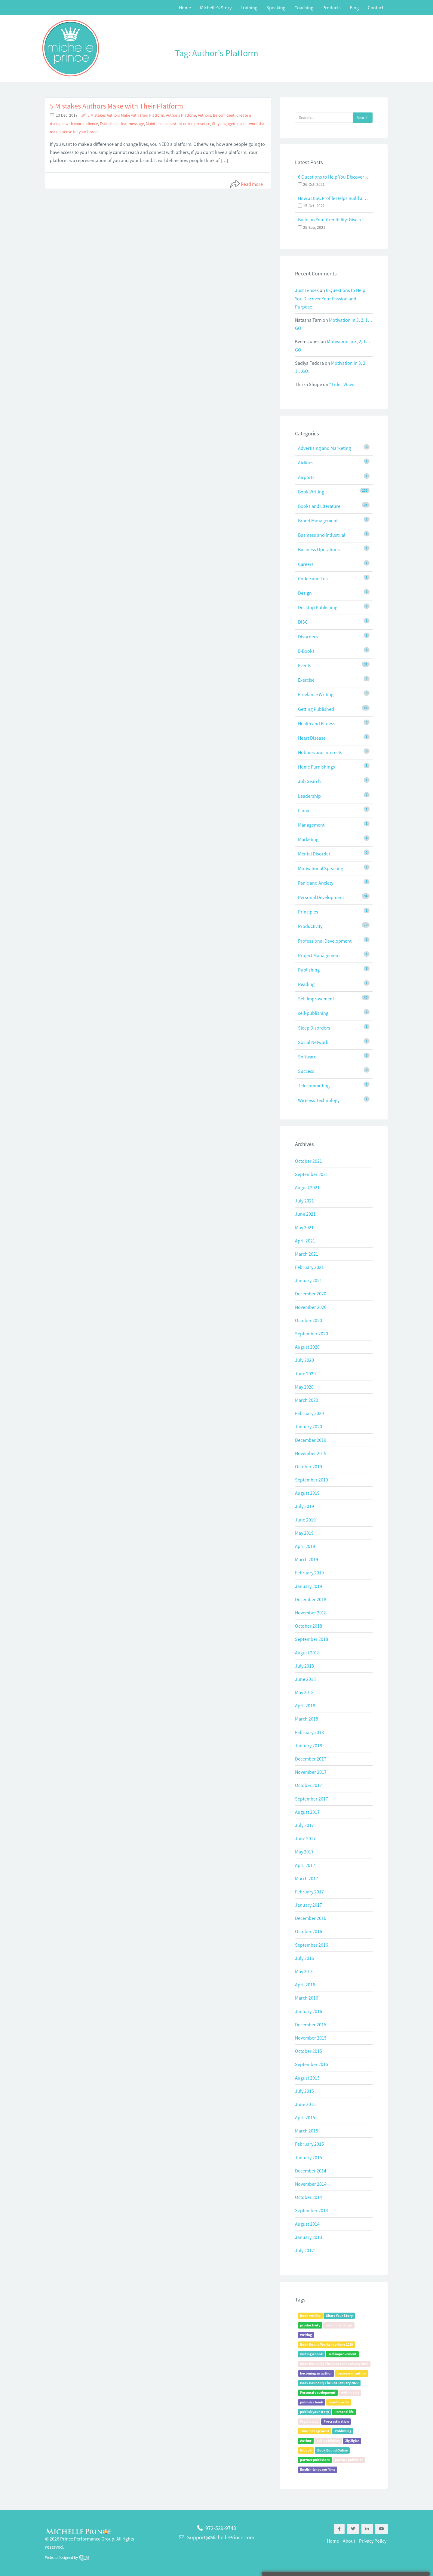  I want to click on November 2017, so click(311, 1772).